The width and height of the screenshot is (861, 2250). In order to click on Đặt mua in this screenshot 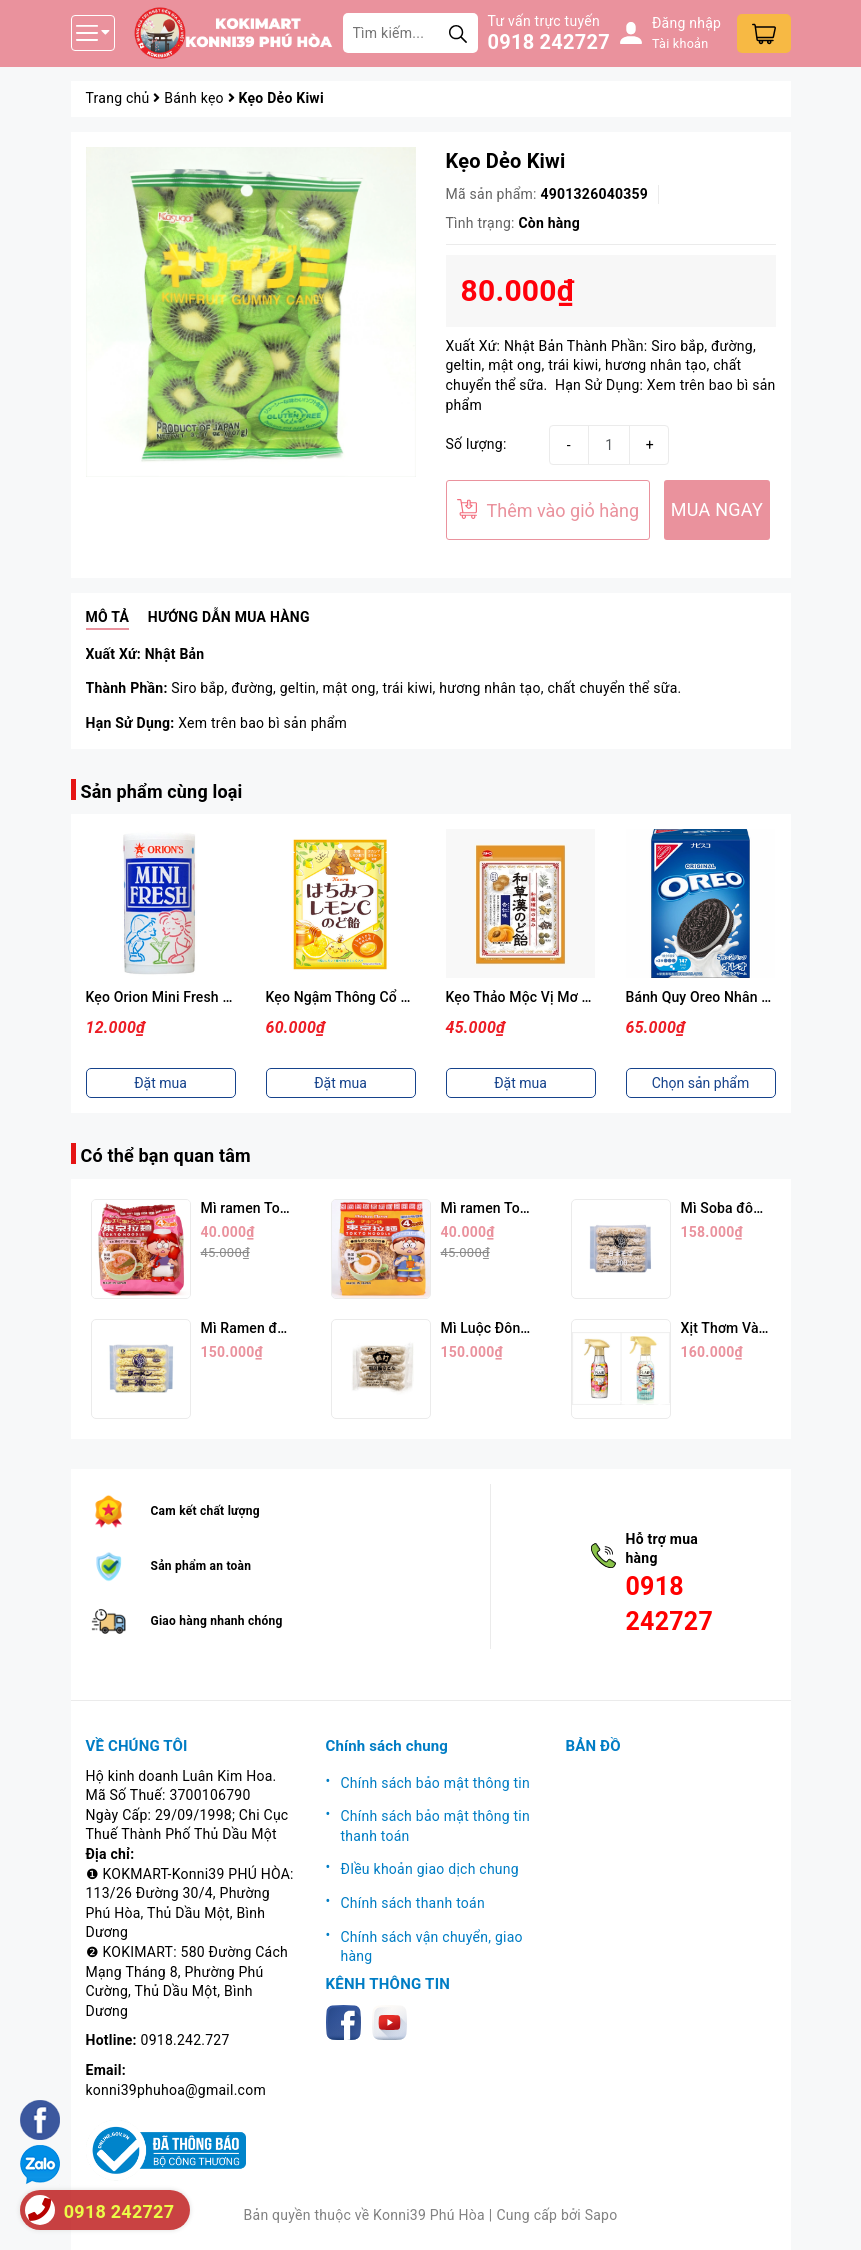, I will do `click(160, 1083)`.